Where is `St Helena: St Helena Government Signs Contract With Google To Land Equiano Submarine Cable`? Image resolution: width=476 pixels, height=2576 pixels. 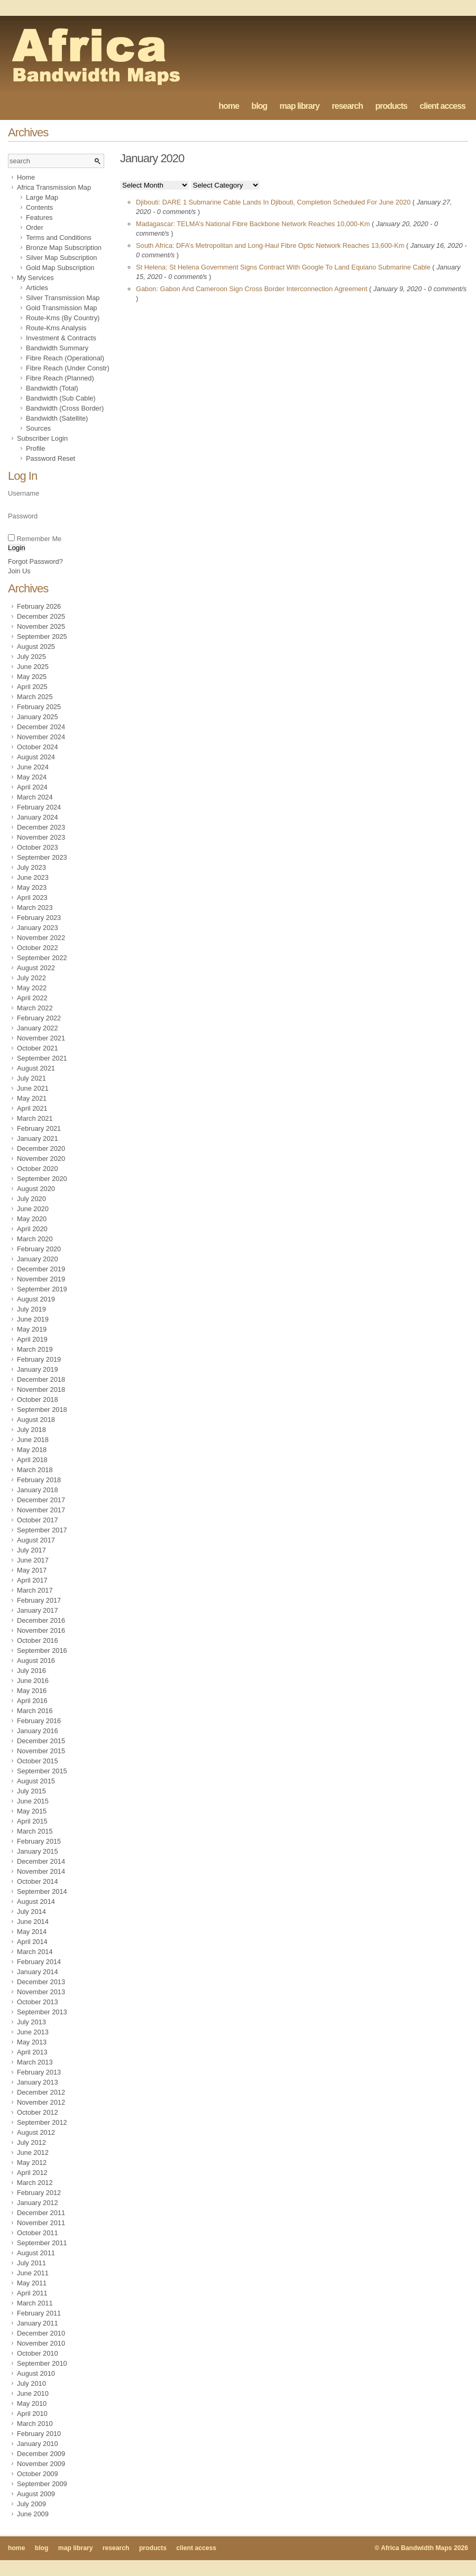 St Helena: St Helena Government Signs Contract With Google To Land Equiano Submarine Cable is located at coordinates (284, 267).